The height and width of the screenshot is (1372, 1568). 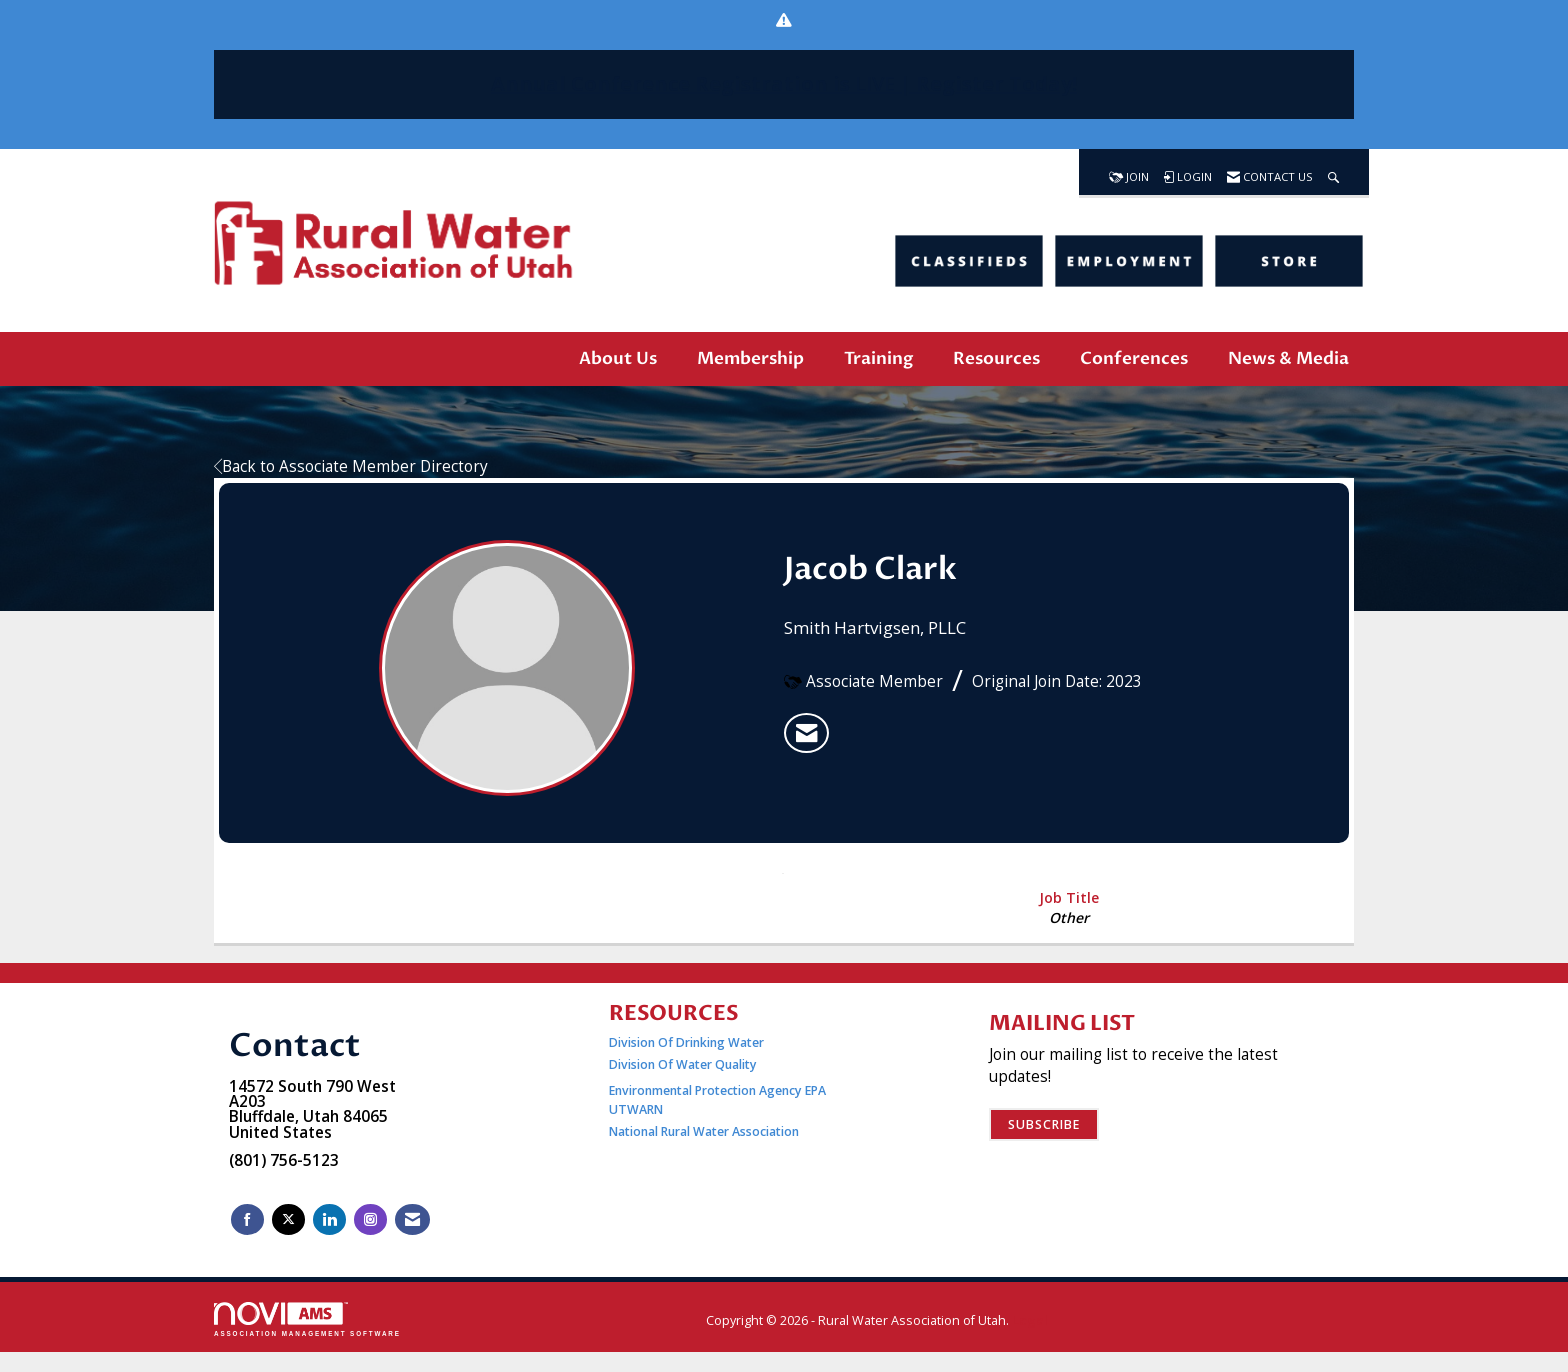 What do you see at coordinates (351, 466) in the screenshot?
I see `Back to Associate Member Directory` at bounding box center [351, 466].